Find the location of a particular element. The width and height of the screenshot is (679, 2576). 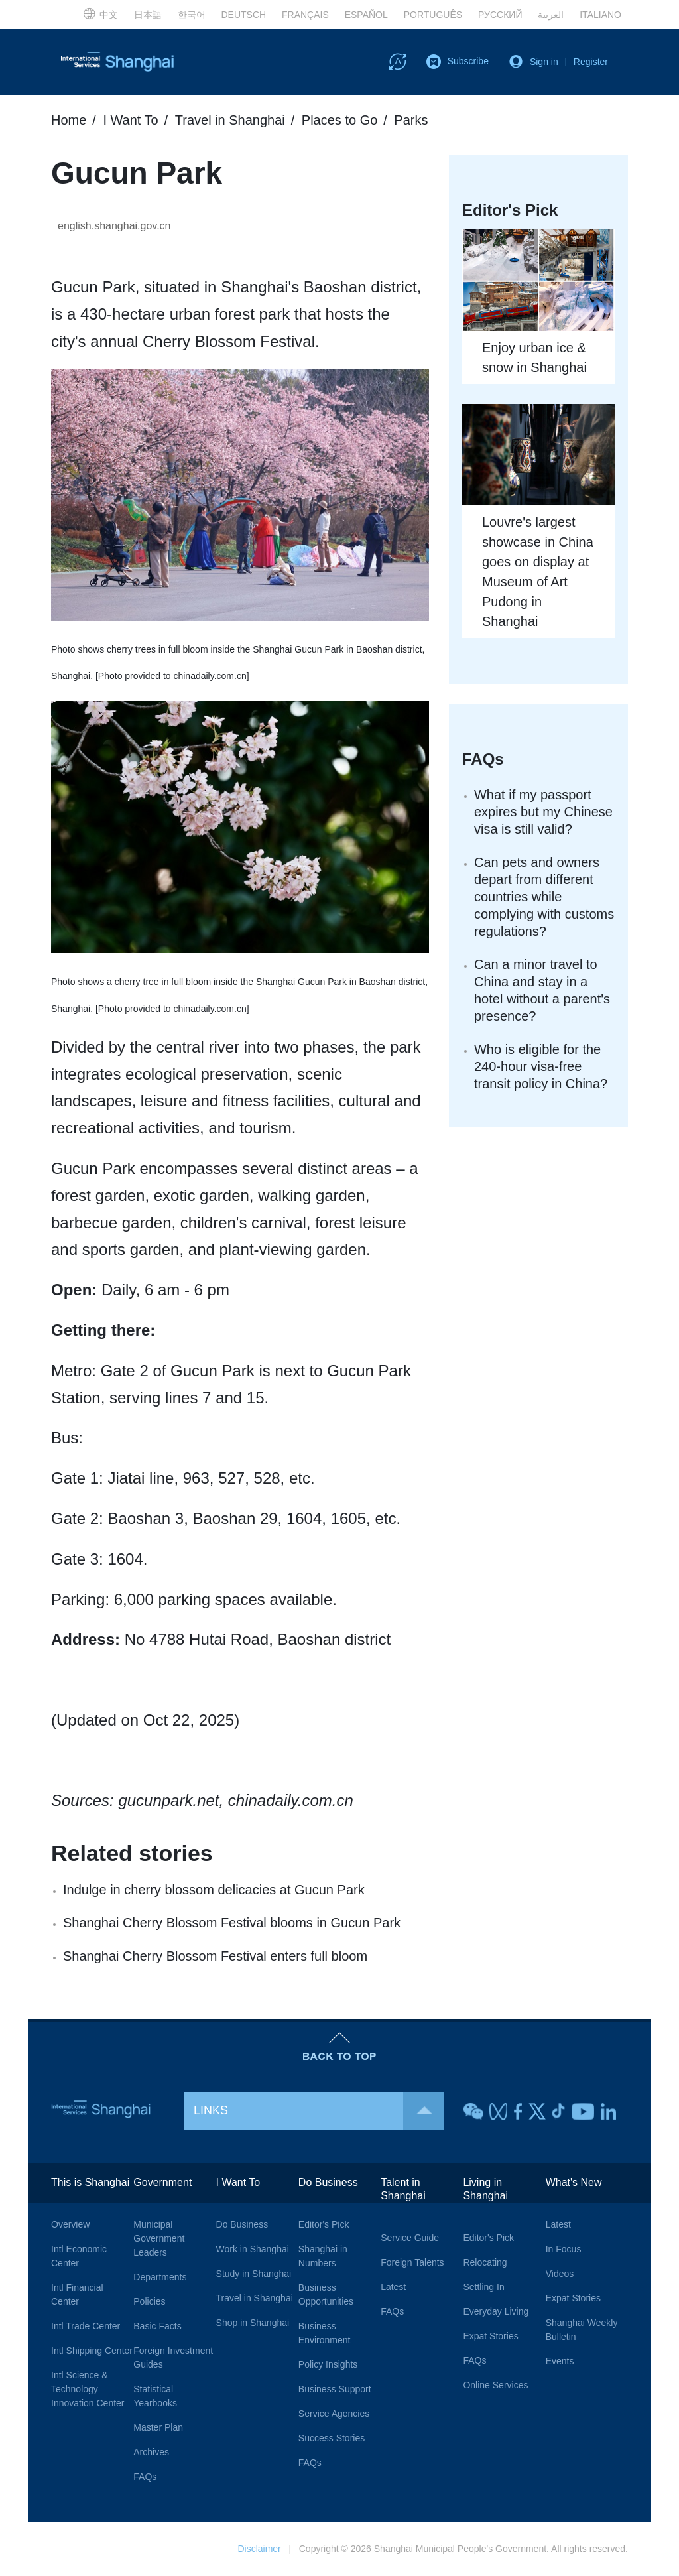

Foreign Talents is located at coordinates (412, 2262).